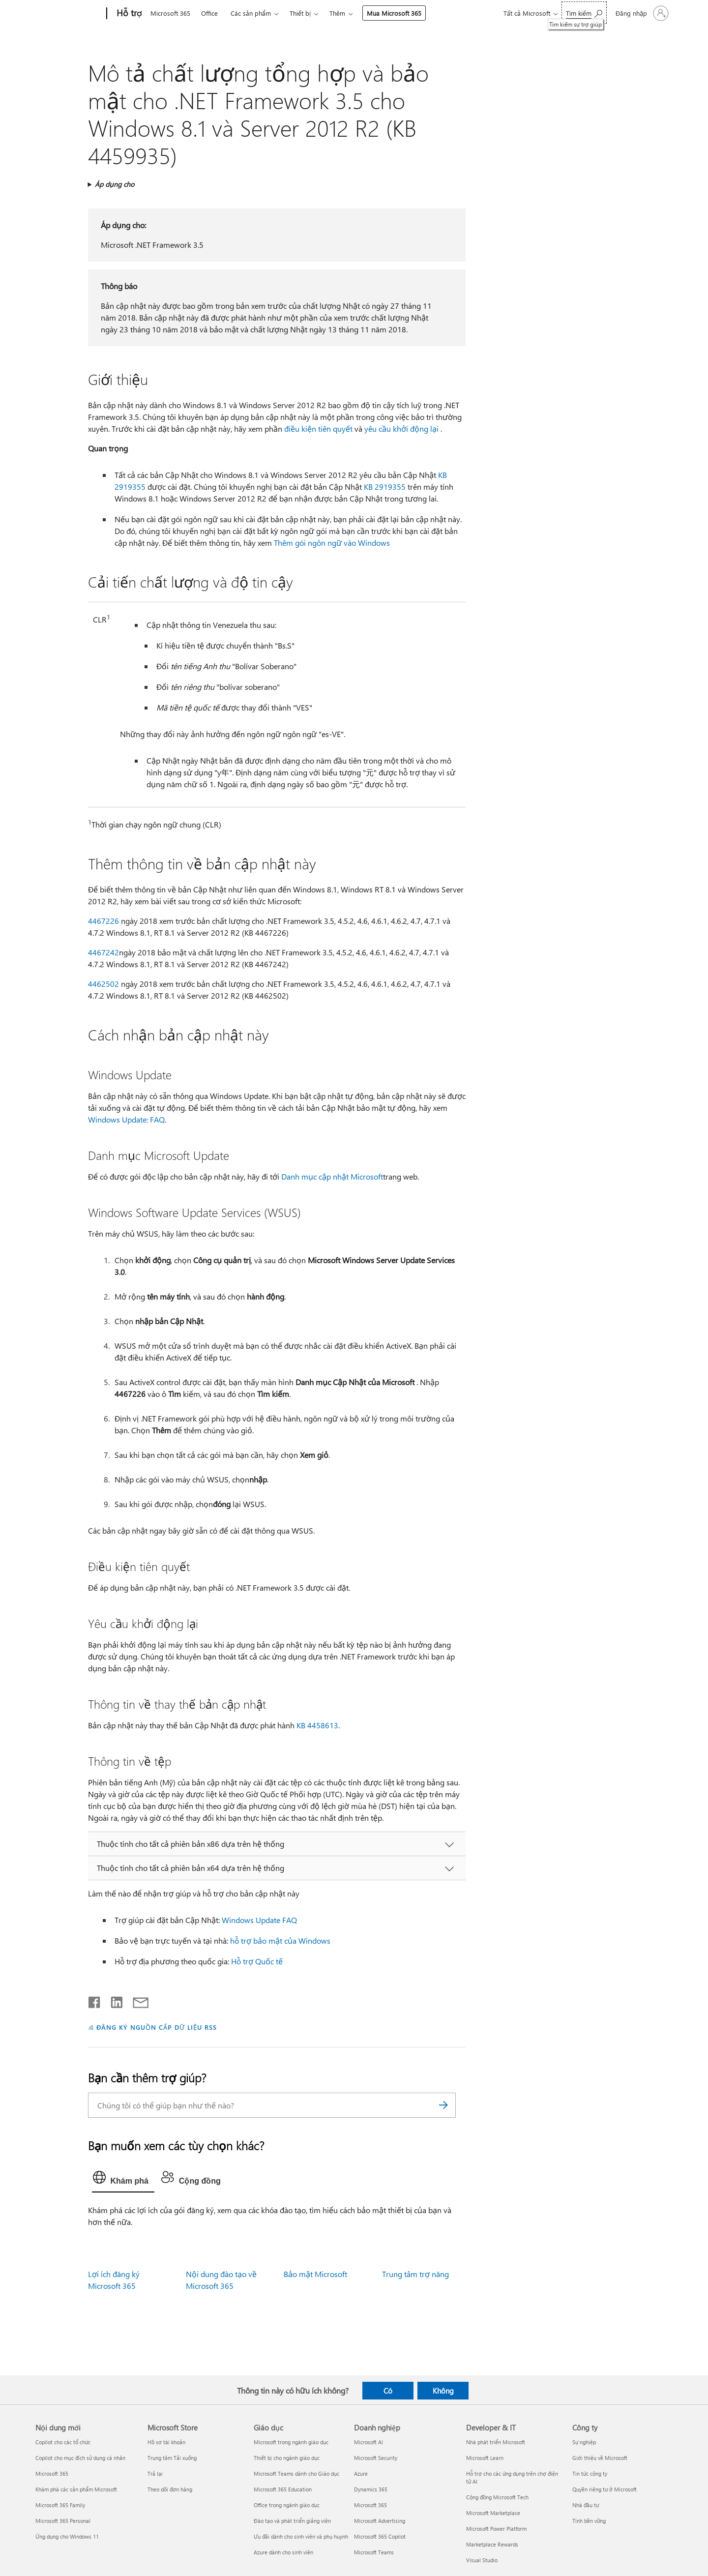  Describe the element at coordinates (368, 2442) in the screenshot. I see `Microsoft AI [Microsoft AI Doanh nghiệp]` at that location.